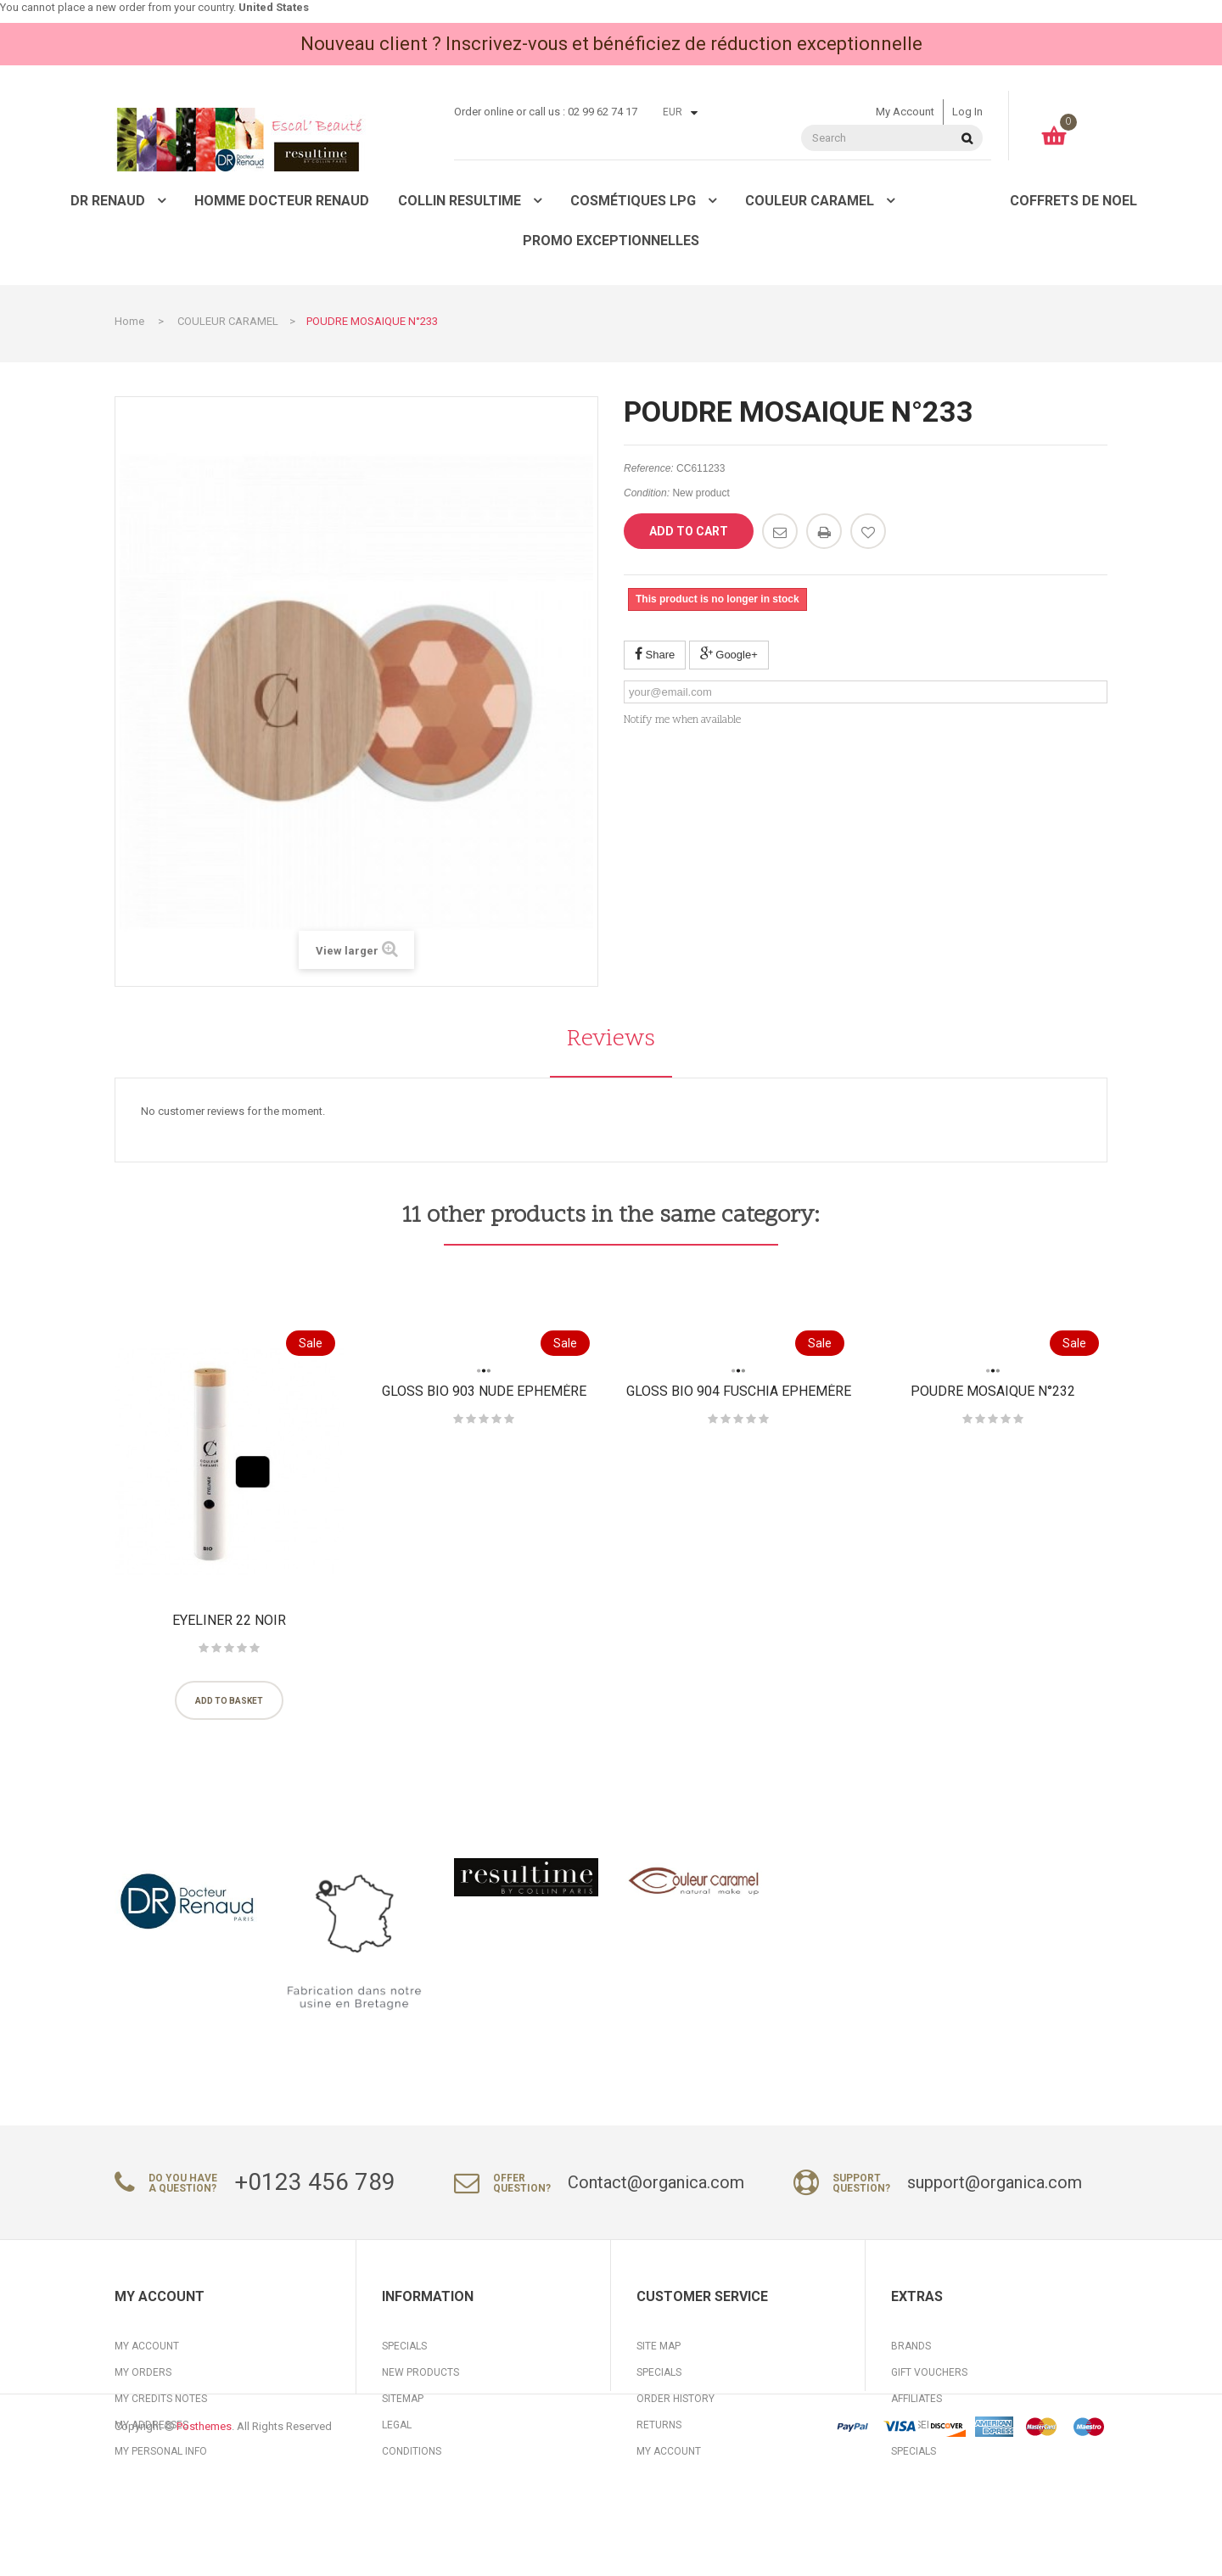  I want to click on Google+, so click(729, 654).